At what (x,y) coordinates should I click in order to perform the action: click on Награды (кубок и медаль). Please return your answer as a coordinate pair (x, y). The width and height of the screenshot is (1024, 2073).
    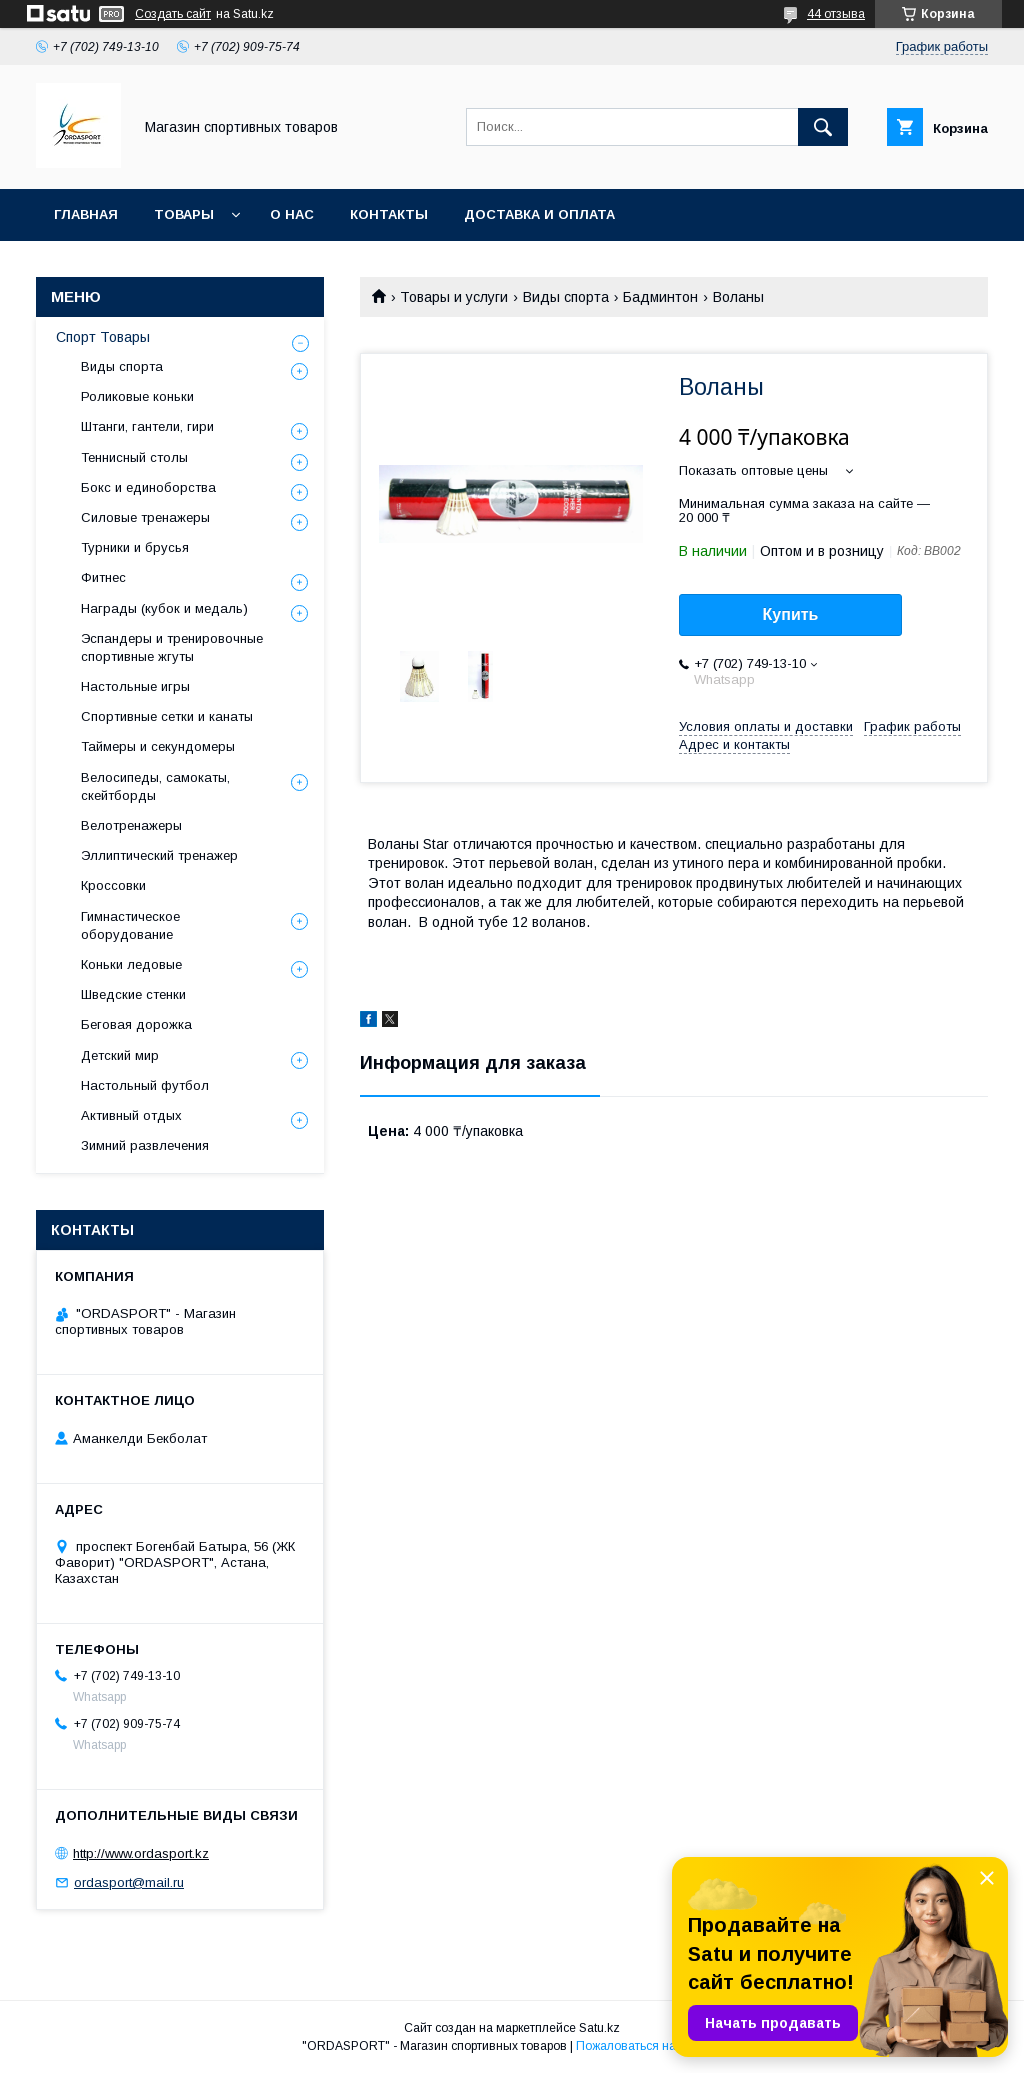
    Looking at the image, I should click on (164, 608).